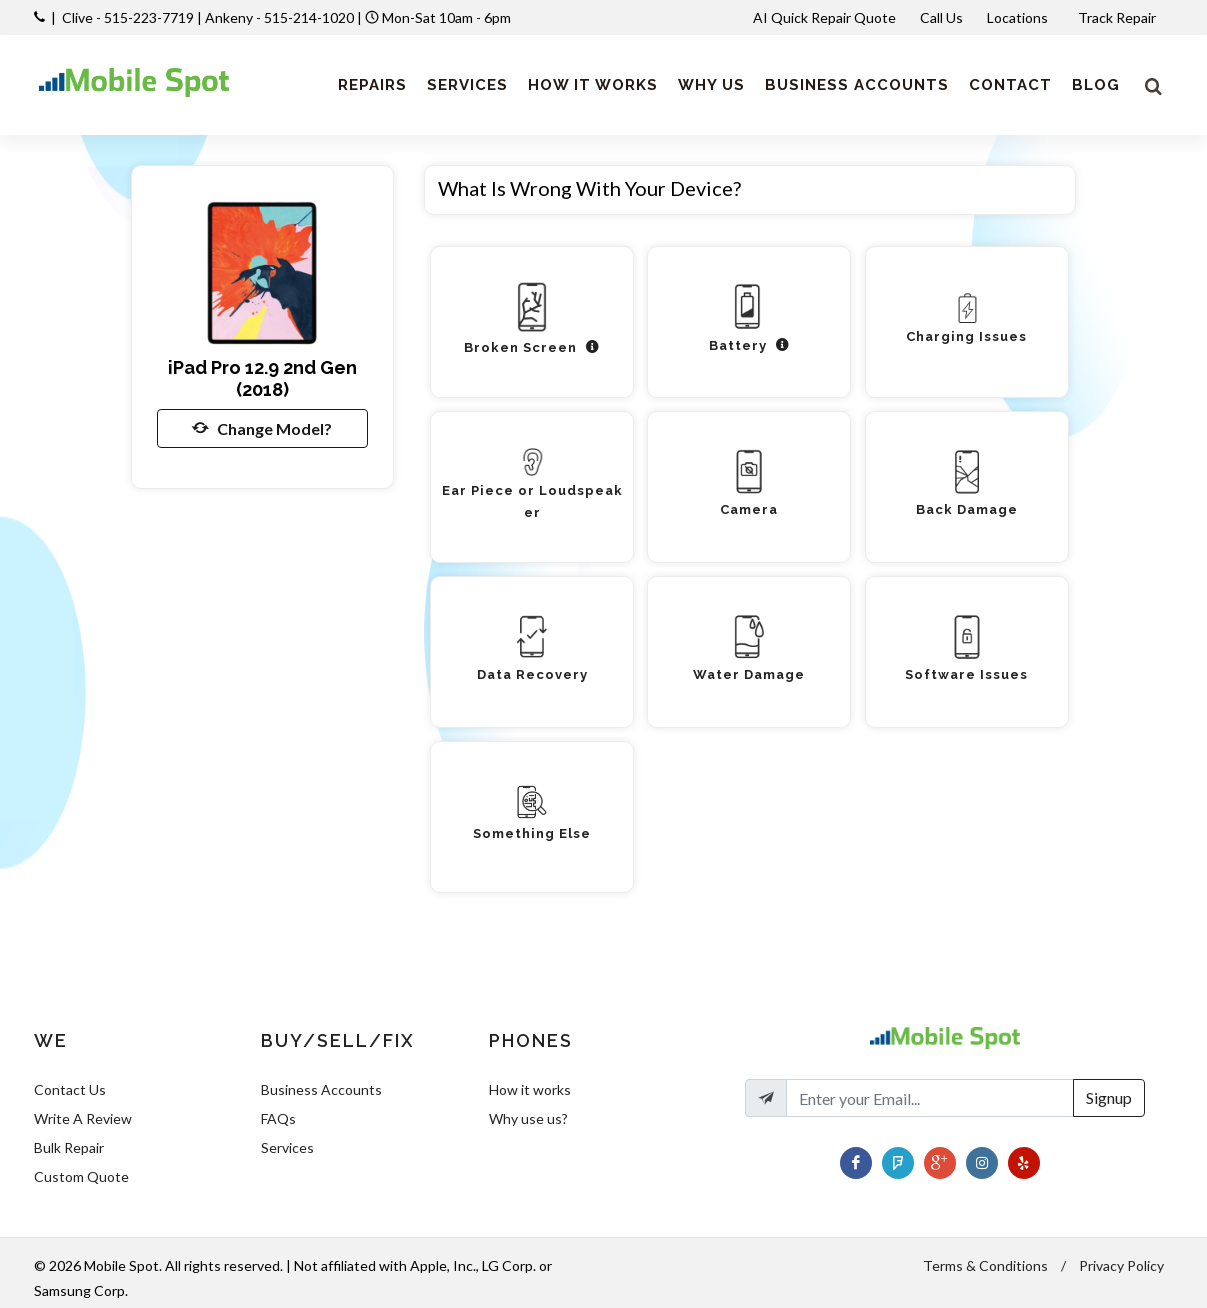  Describe the element at coordinates (70, 1089) in the screenshot. I see `Contact Us` at that location.